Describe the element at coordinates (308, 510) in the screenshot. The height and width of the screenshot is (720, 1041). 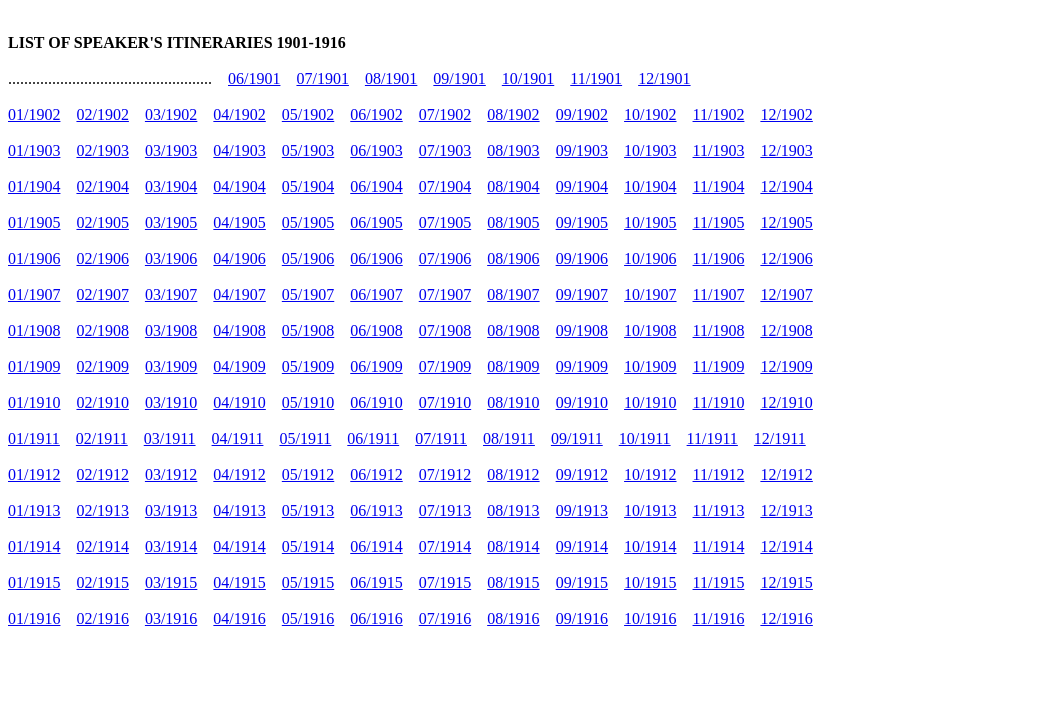
I see `05/1913` at that location.